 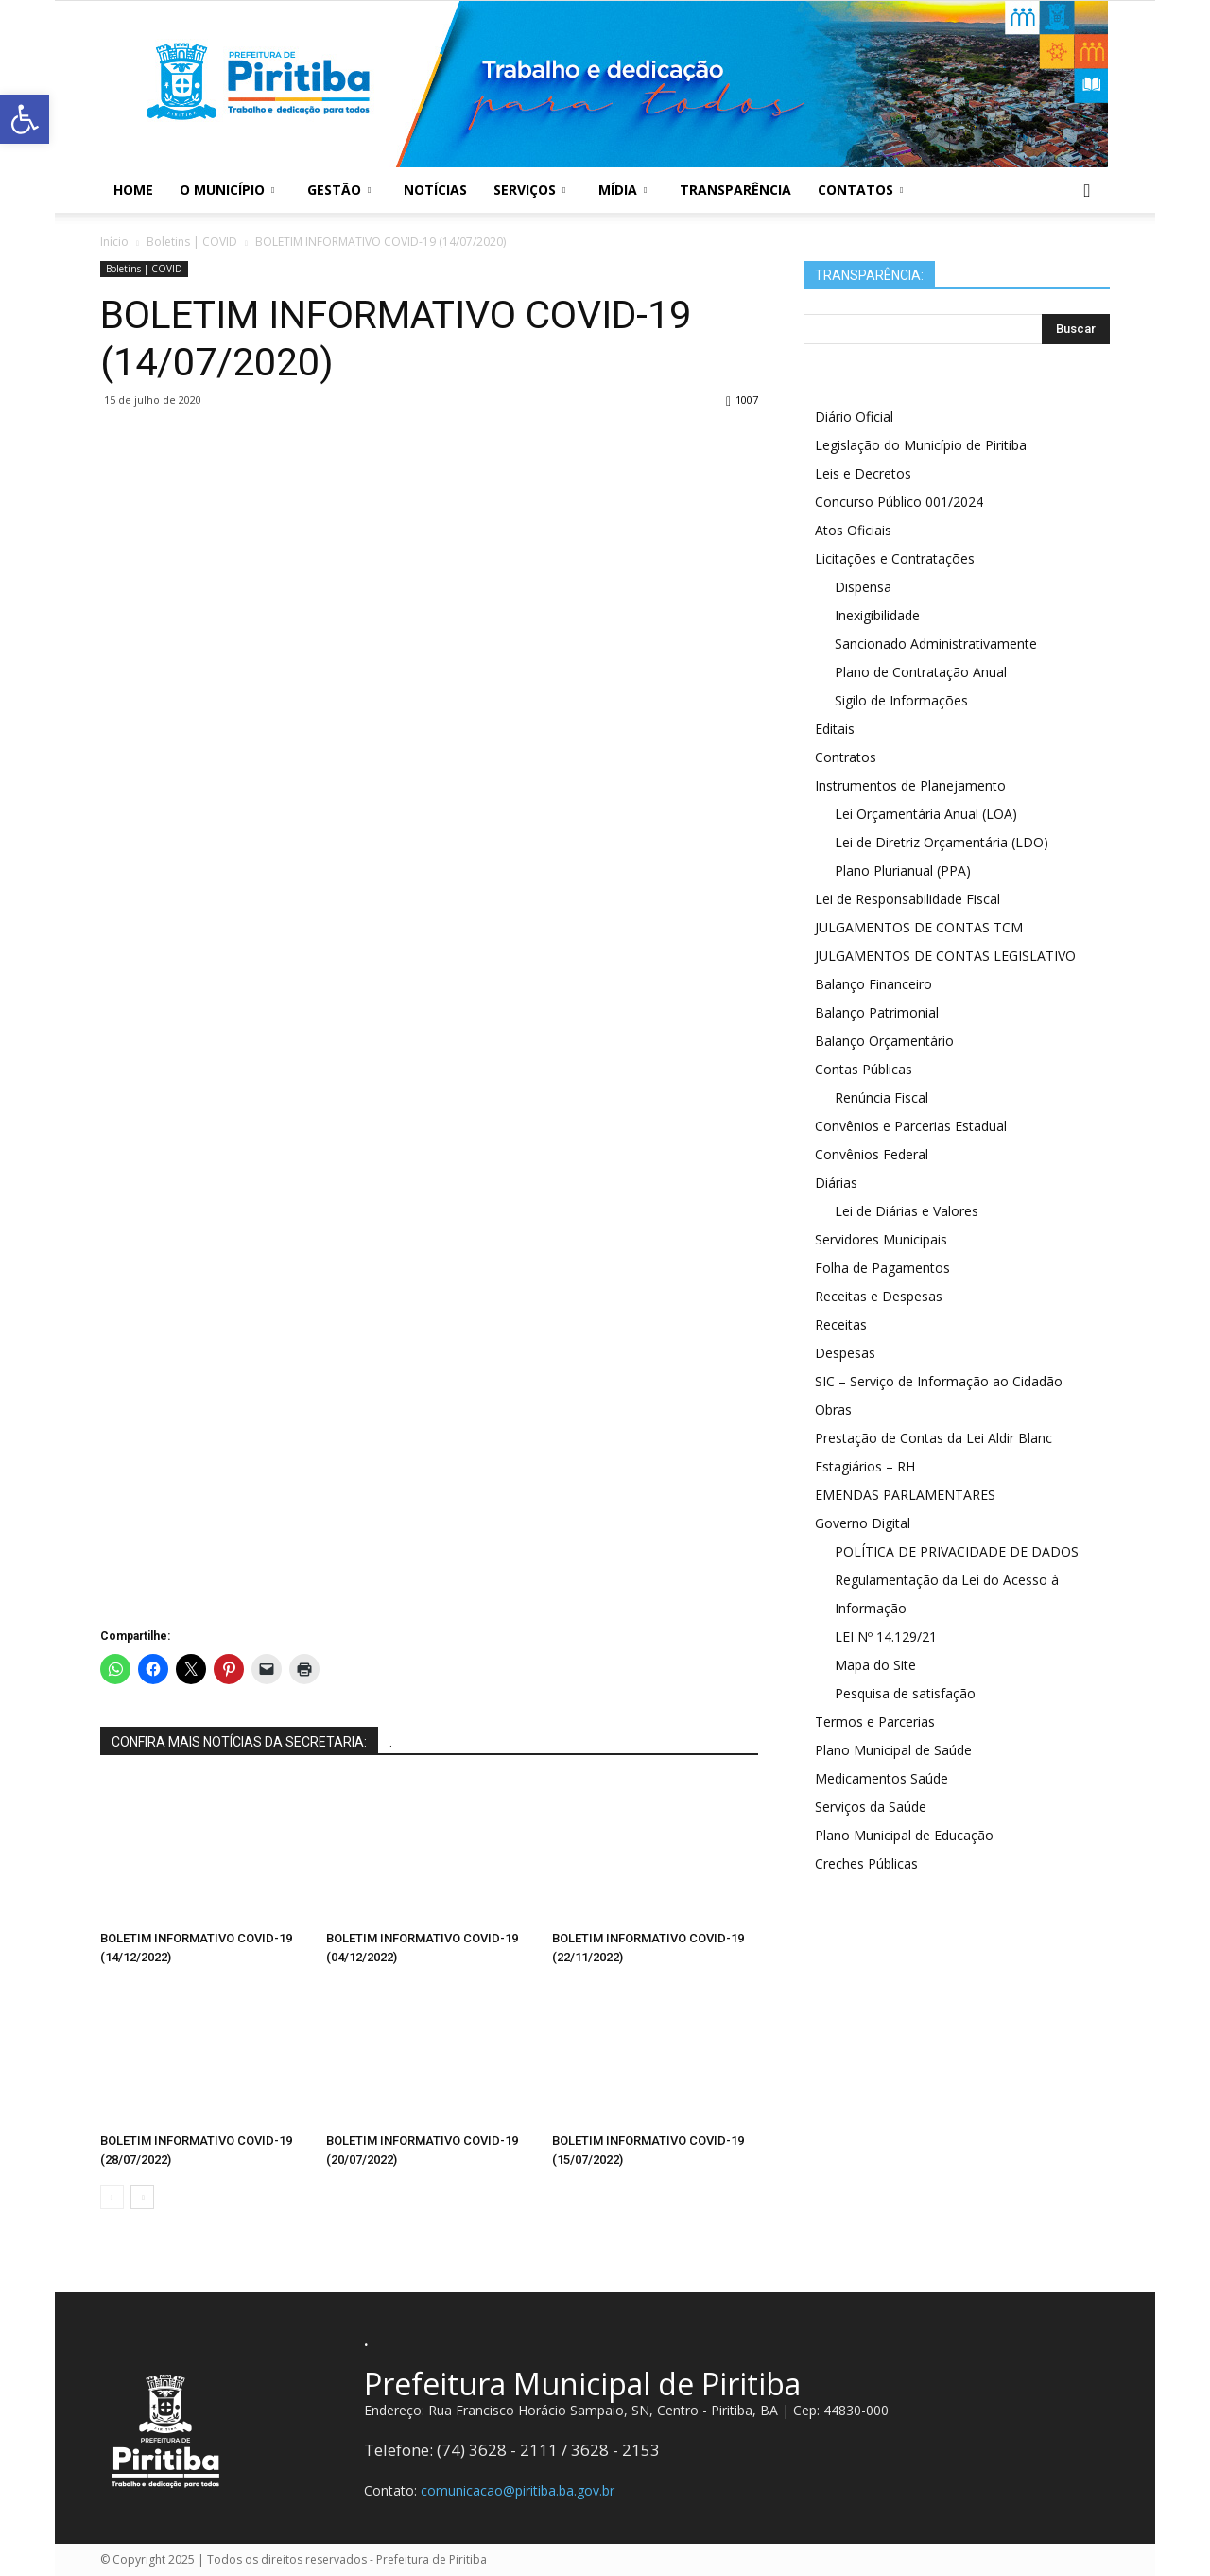 What do you see at coordinates (835, 729) in the screenshot?
I see `Editais` at bounding box center [835, 729].